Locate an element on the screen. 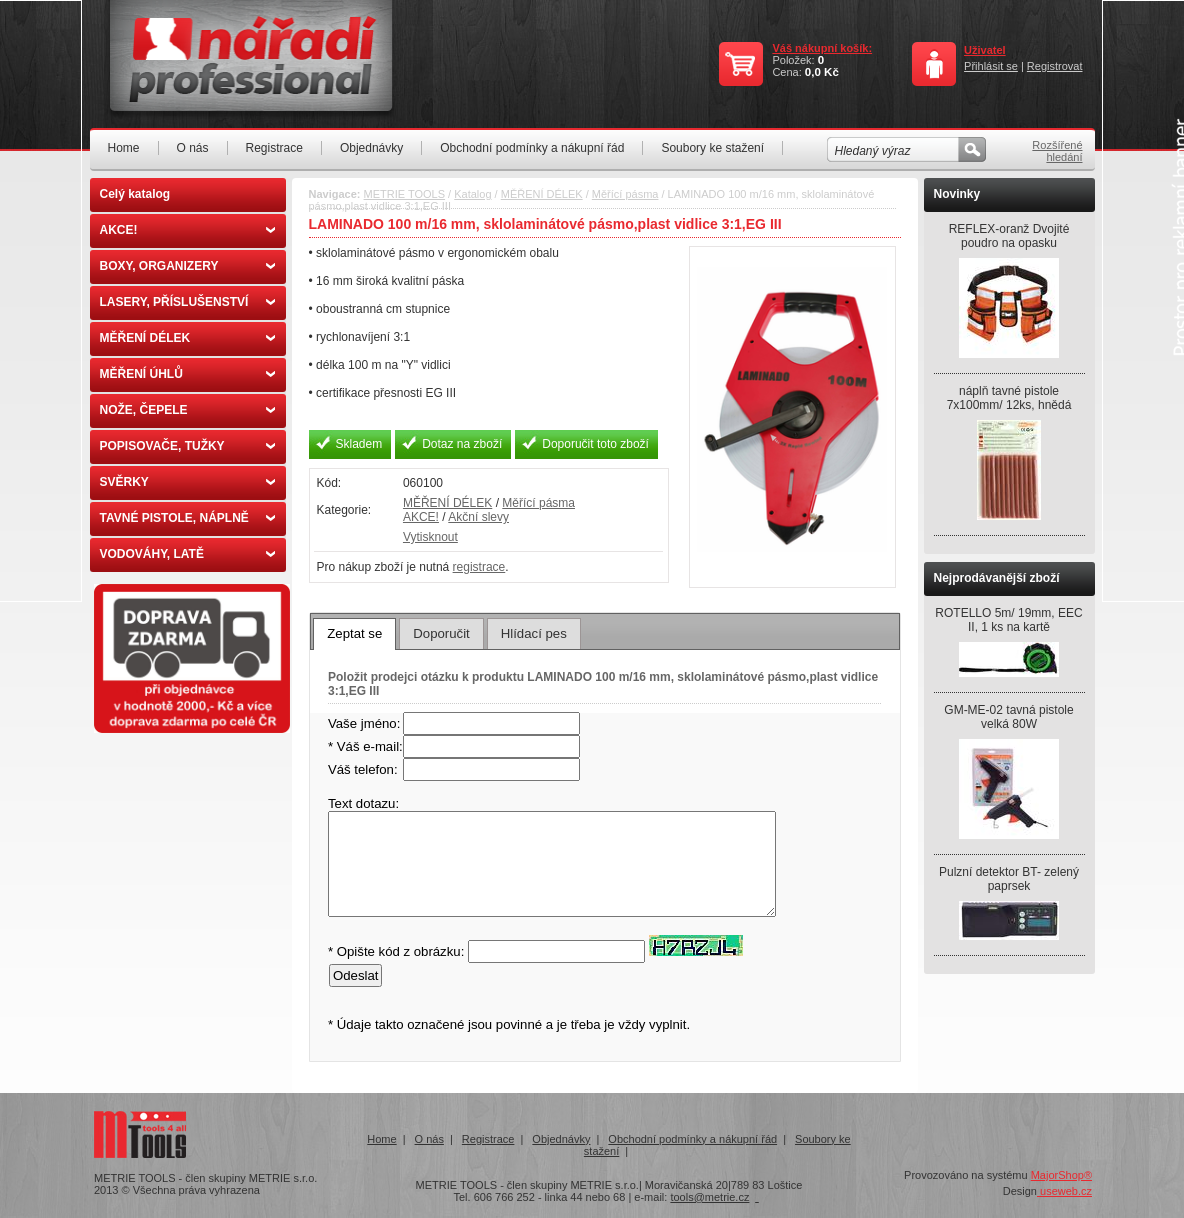  TAVNÉ PISTOLE, NÁPLNĚ is located at coordinates (187, 518).